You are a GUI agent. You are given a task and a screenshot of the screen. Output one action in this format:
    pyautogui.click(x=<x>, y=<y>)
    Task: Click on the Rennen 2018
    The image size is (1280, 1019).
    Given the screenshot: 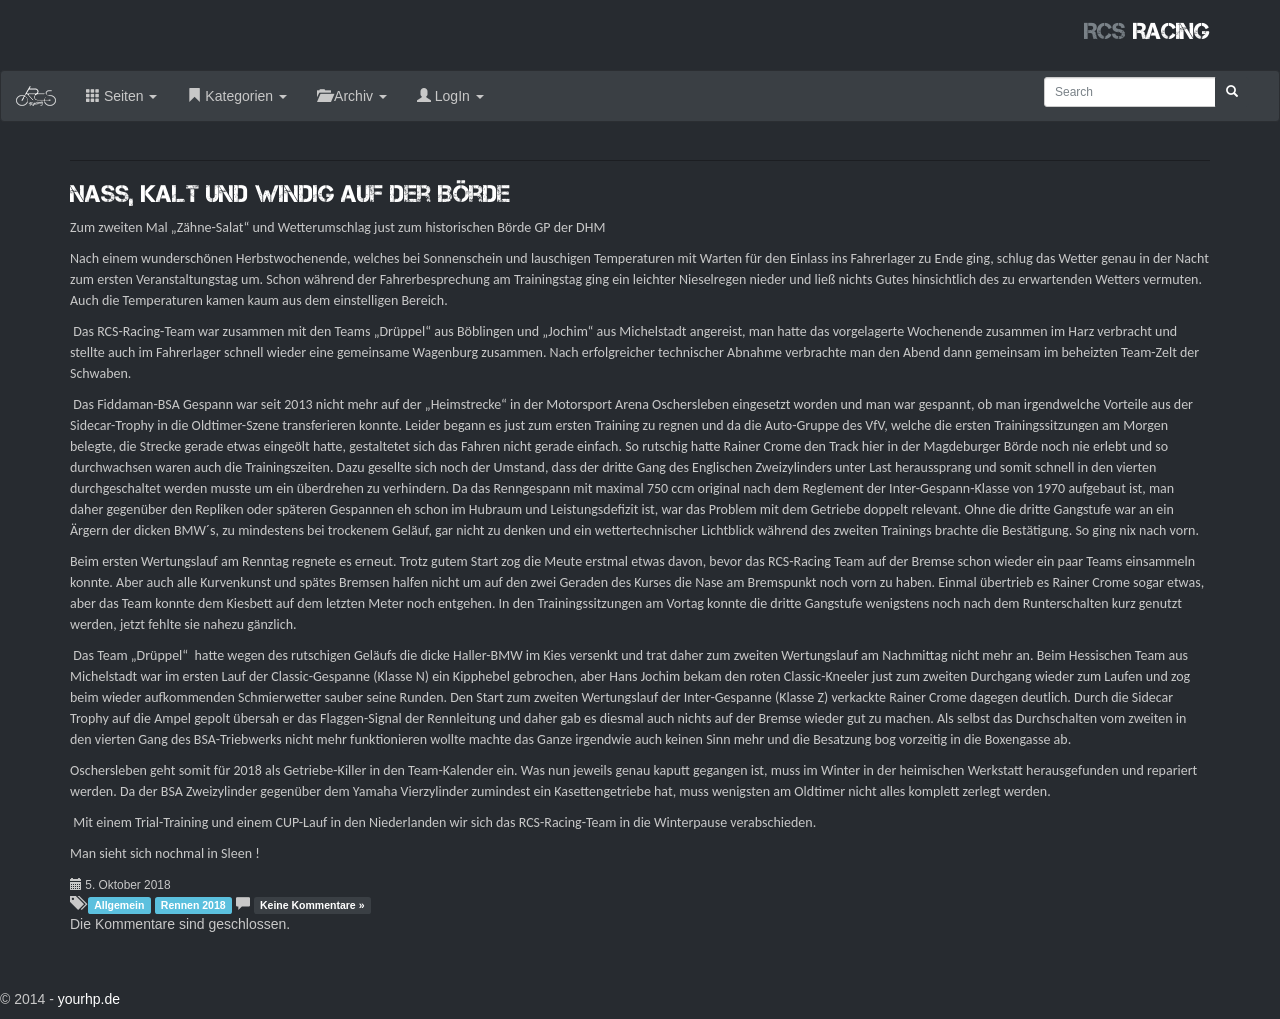 What is the action you would take?
    pyautogui.click(x=193, y=905)
    